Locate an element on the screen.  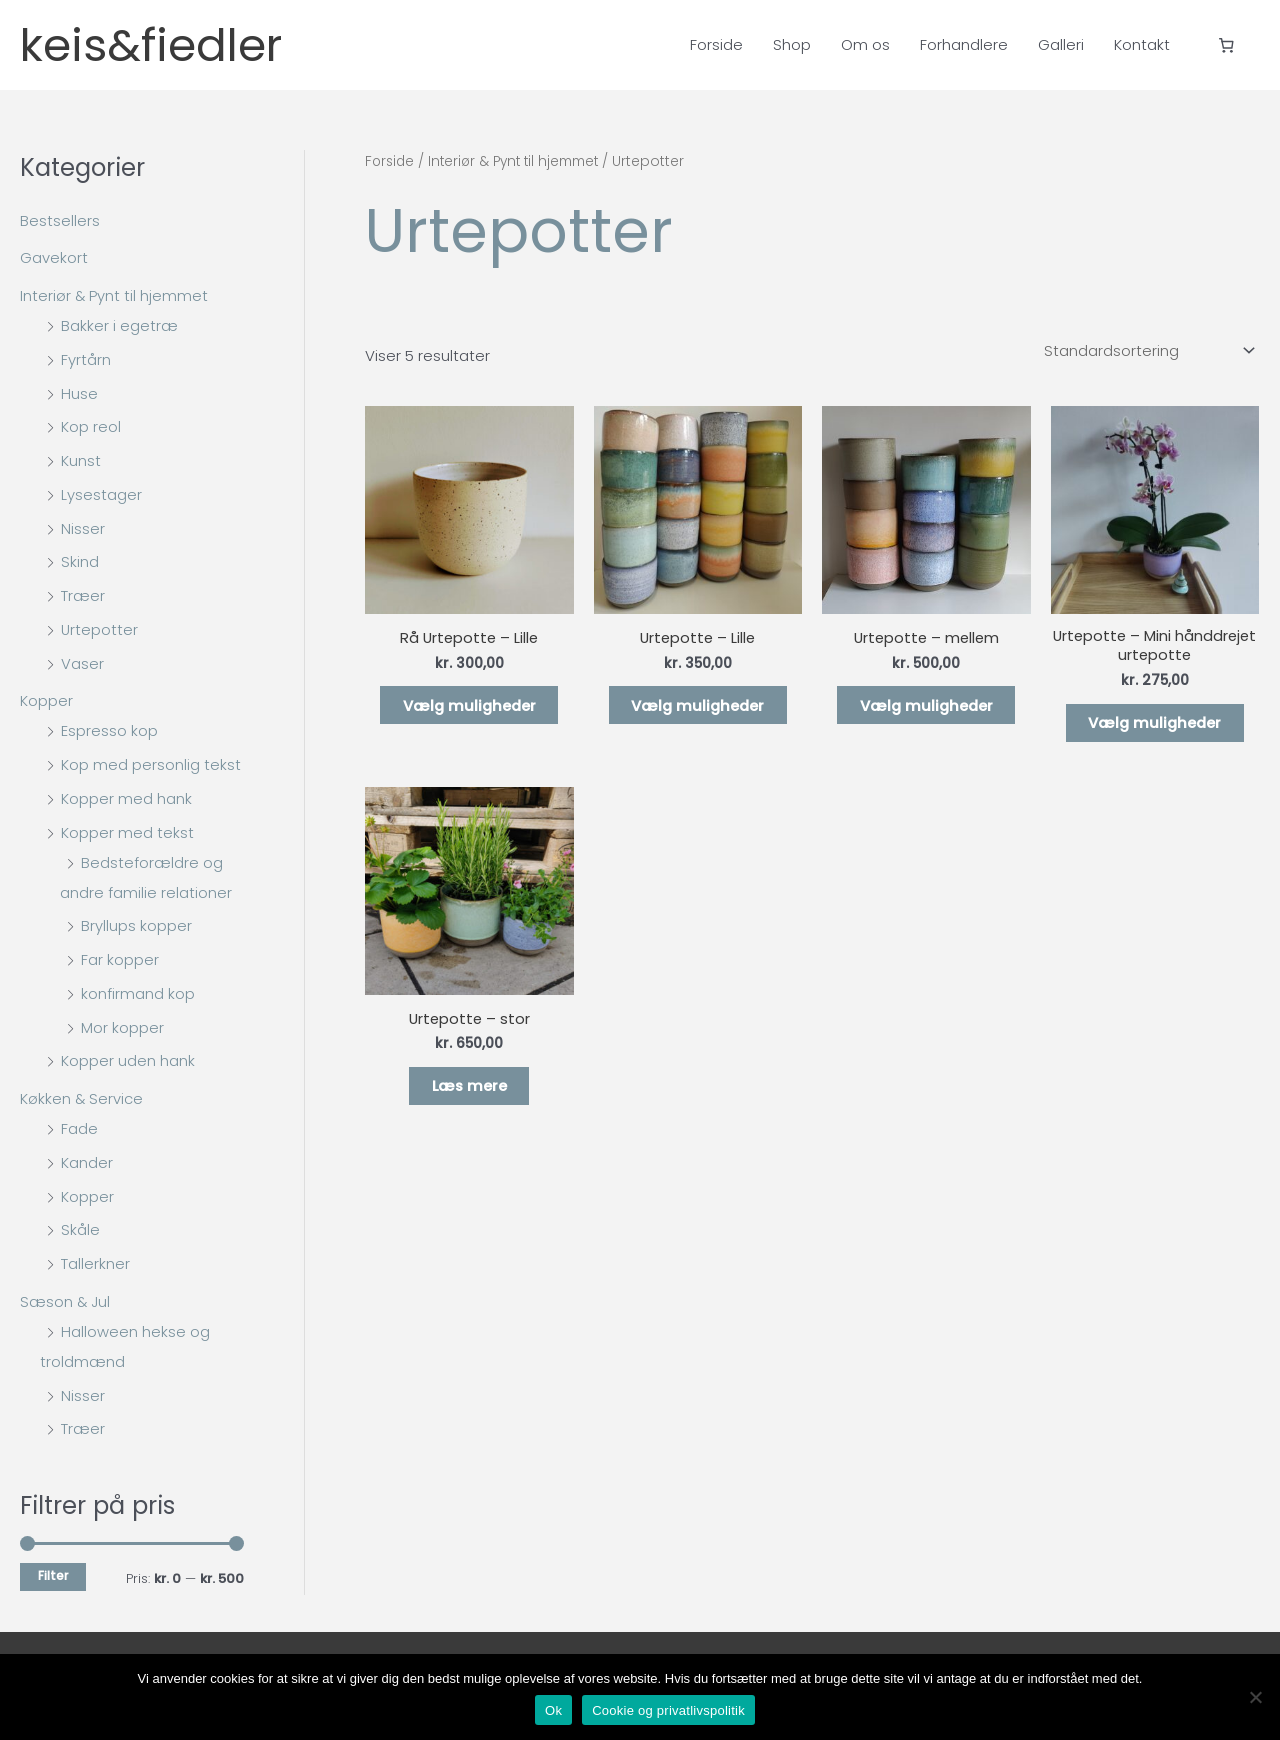
keis&fiedler is located at coordinates (164, 45).